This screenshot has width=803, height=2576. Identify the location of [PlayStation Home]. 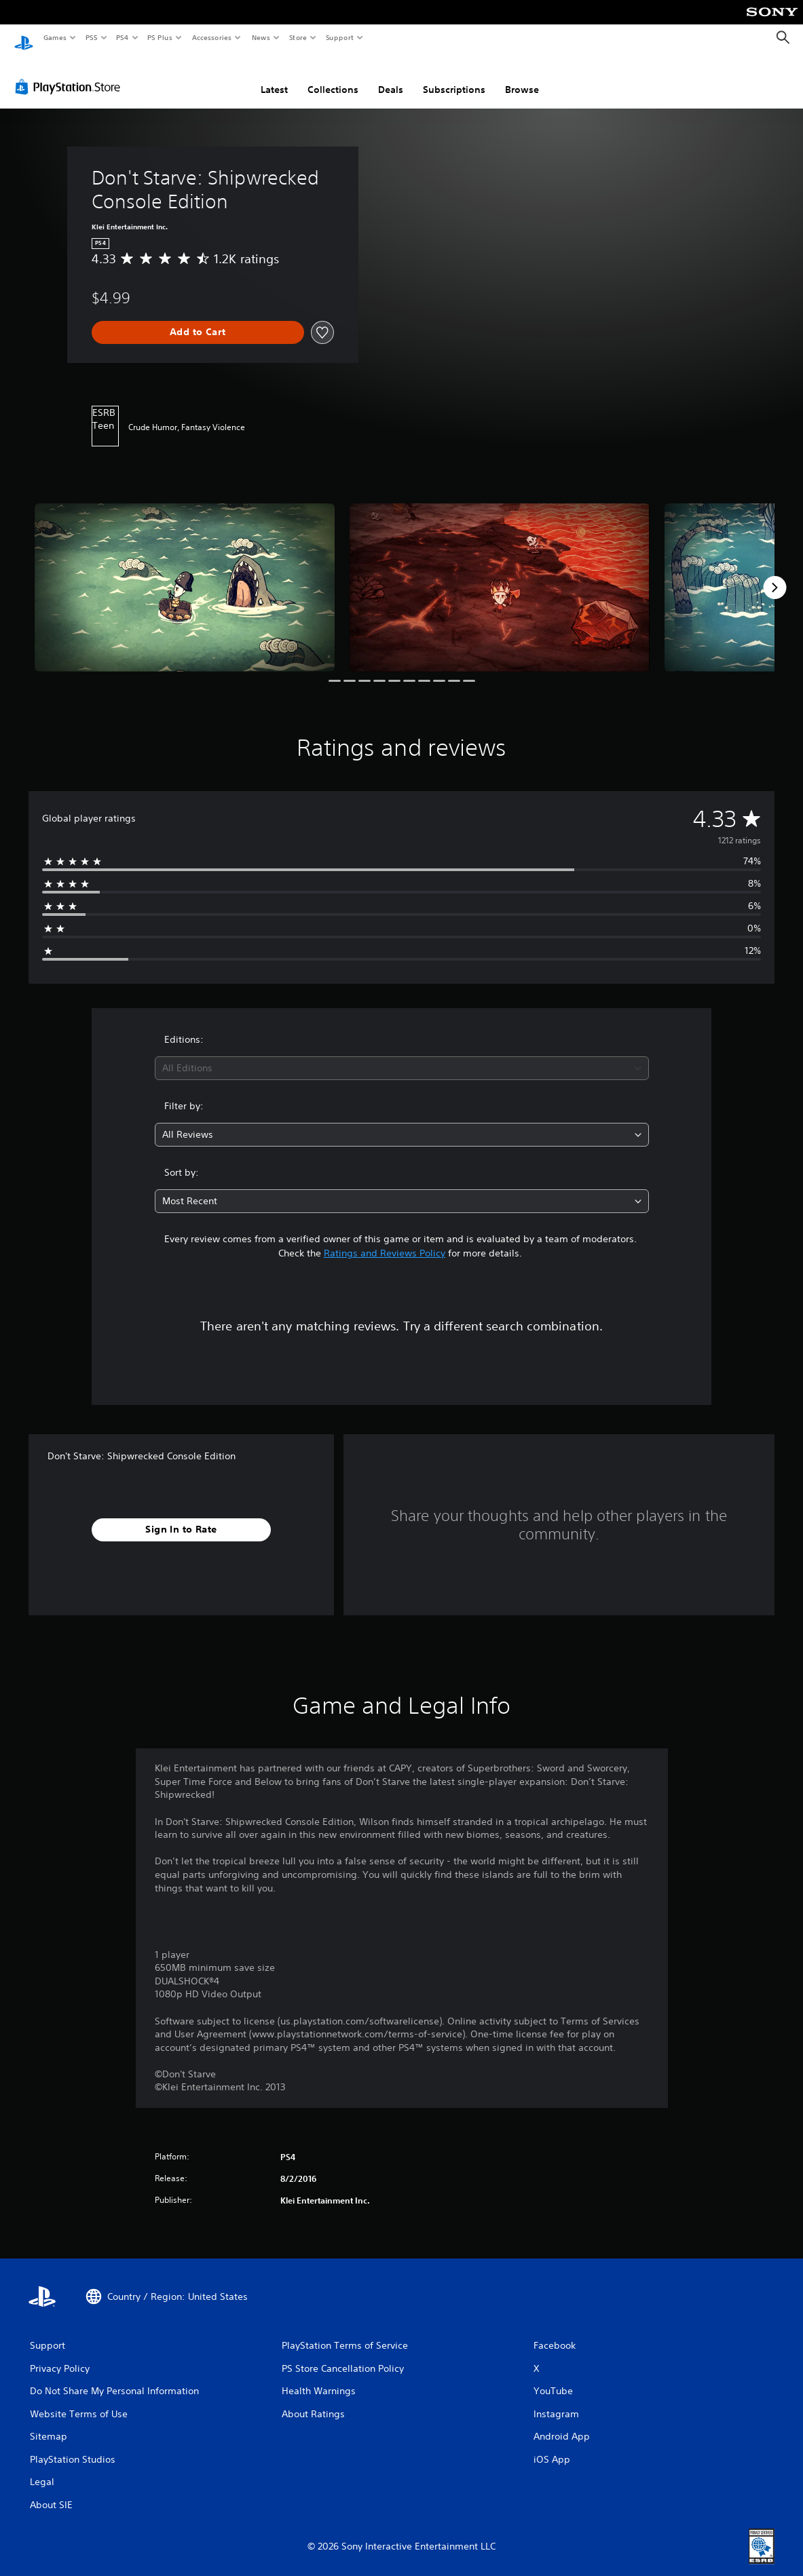
(23, 38).